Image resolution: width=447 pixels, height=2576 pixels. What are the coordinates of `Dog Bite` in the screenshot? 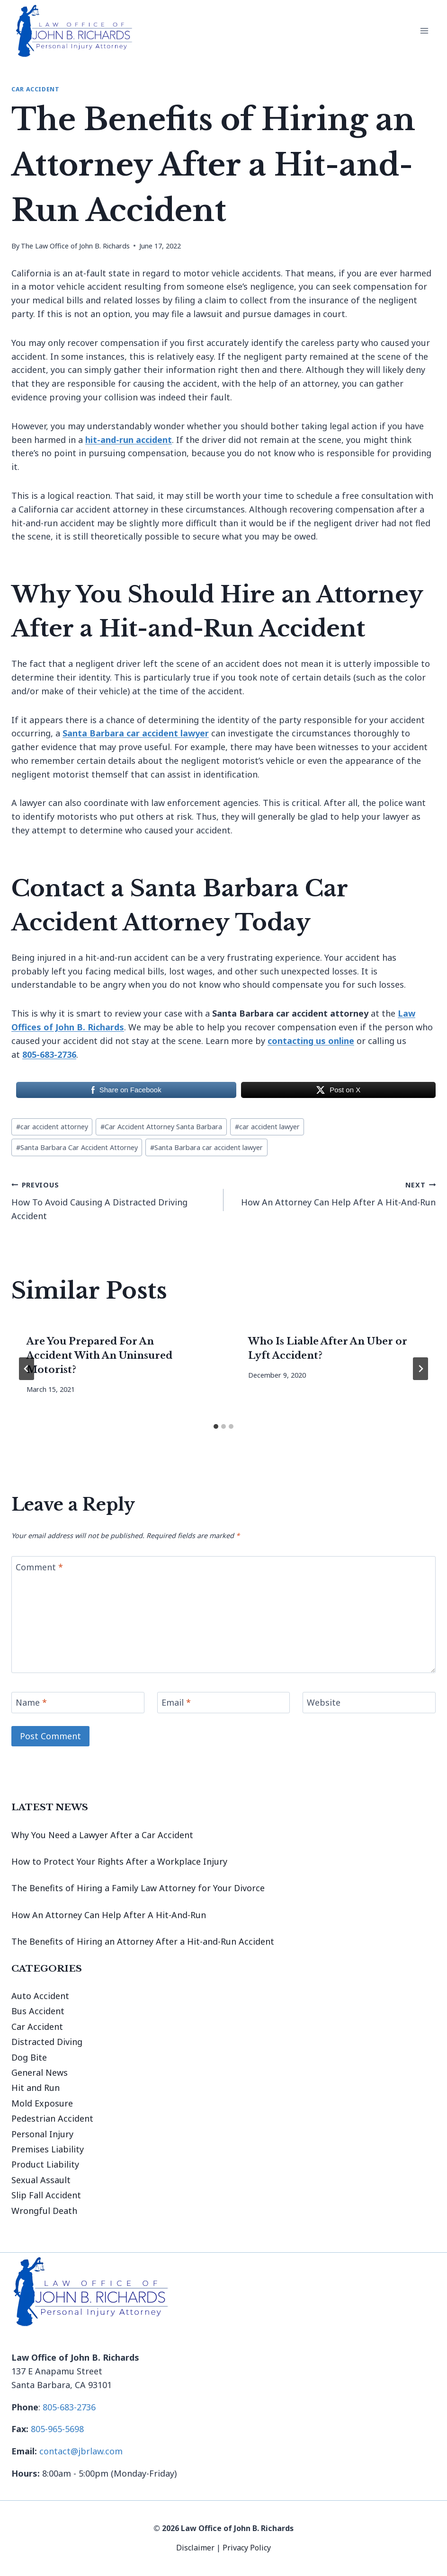 It's located at (29, 2057).